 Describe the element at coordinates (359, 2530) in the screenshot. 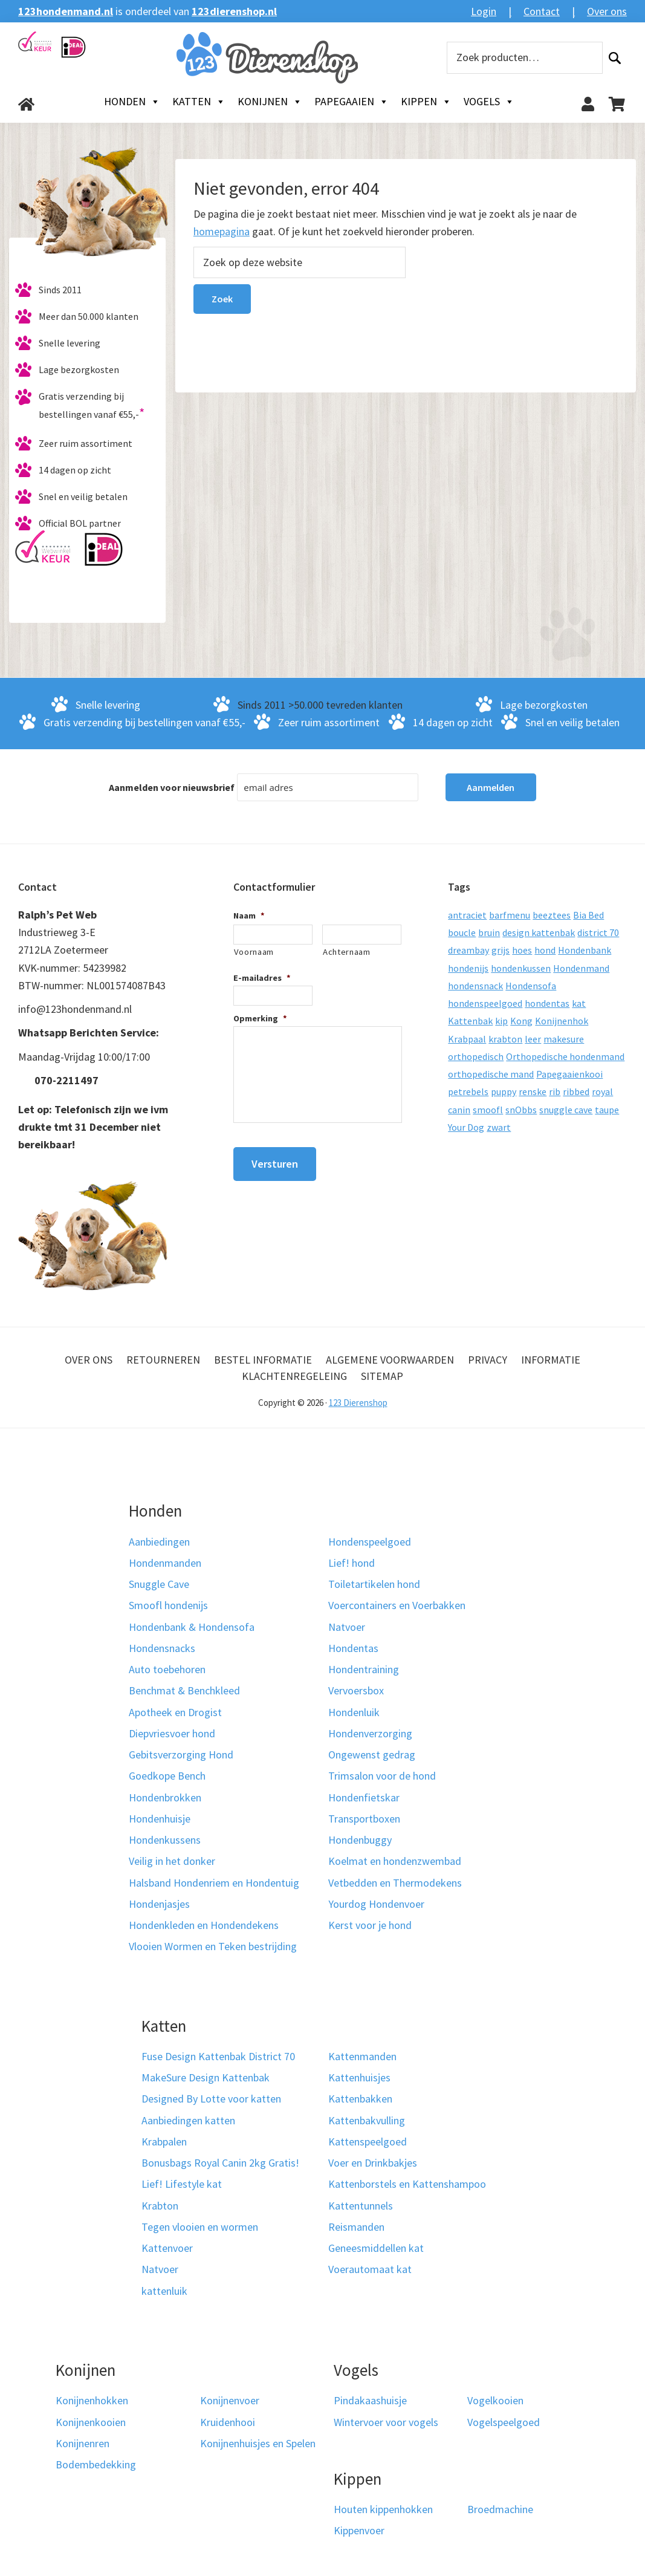

I see `Kippenvoer` at that location.